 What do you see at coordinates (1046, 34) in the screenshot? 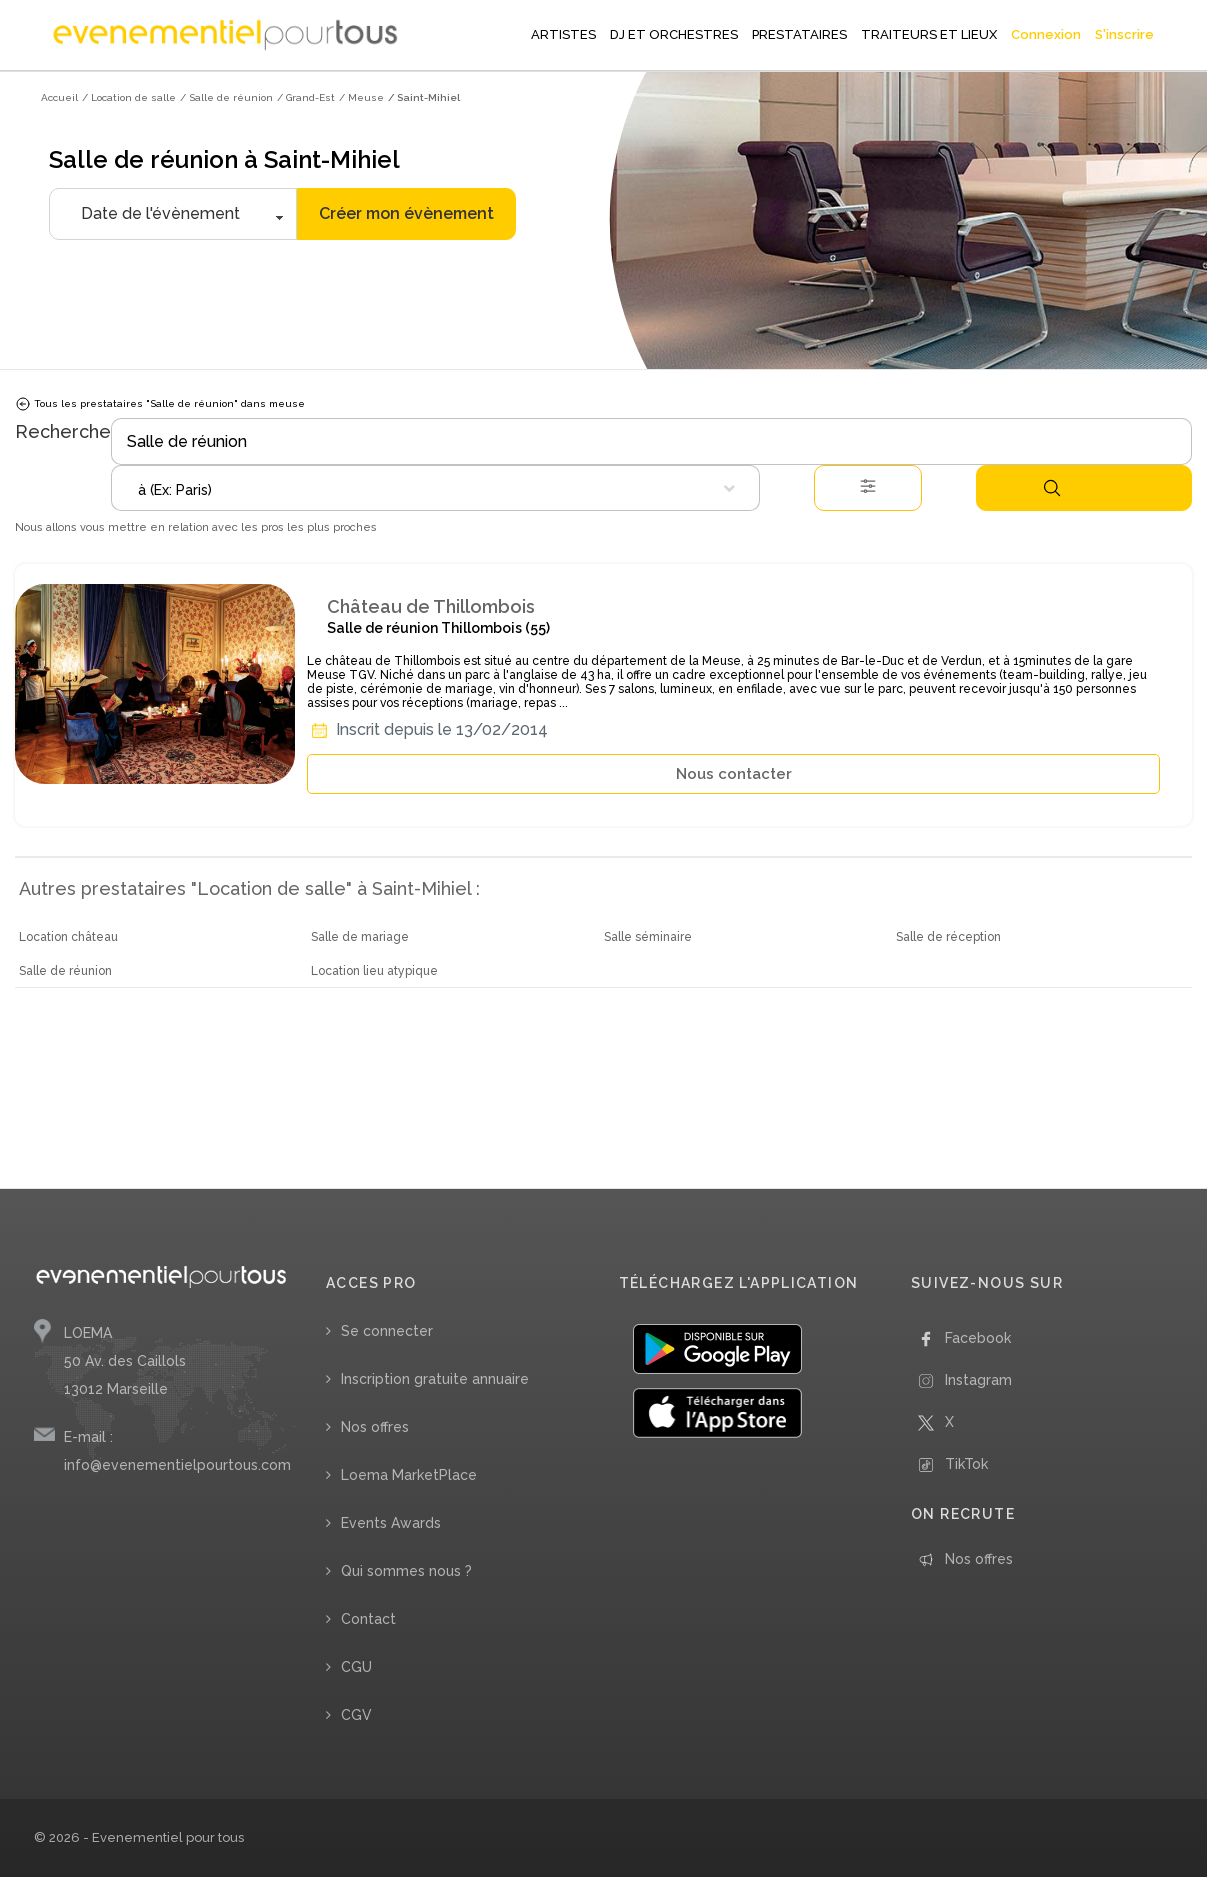
I see `Connexion` at bounding box center [1046, 34].